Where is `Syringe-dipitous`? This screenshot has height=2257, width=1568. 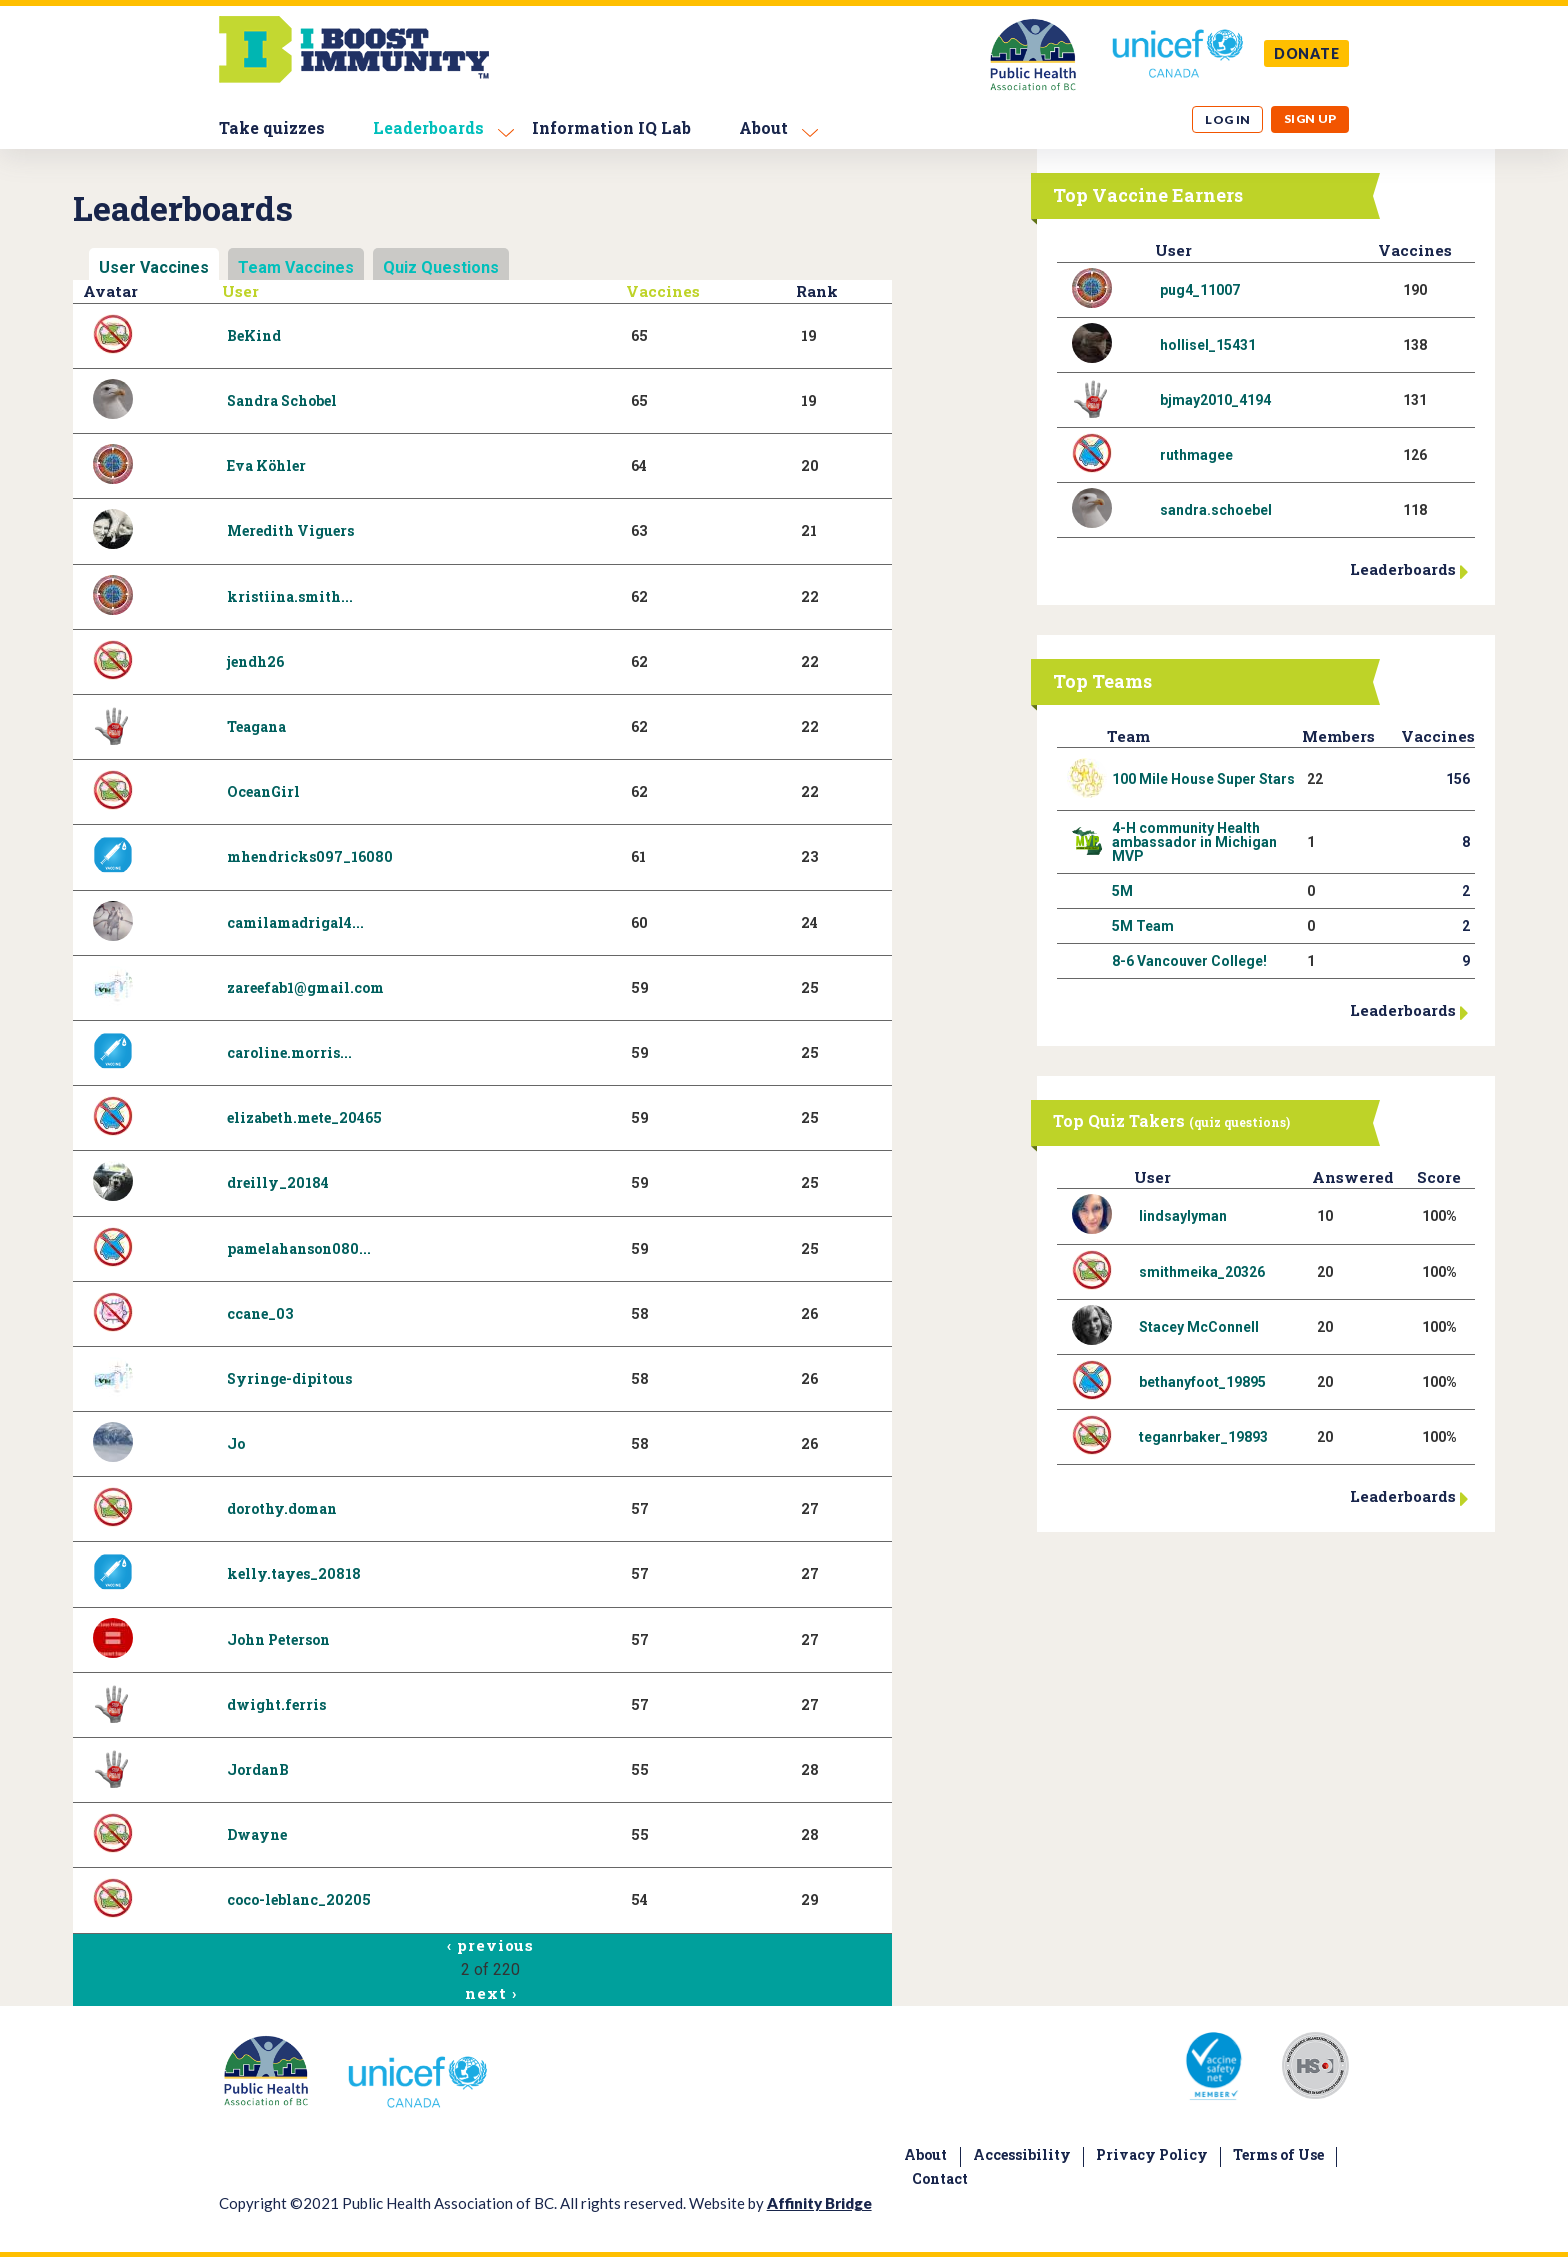 Syringe-dipitous is located at coordinates (289, 1378).